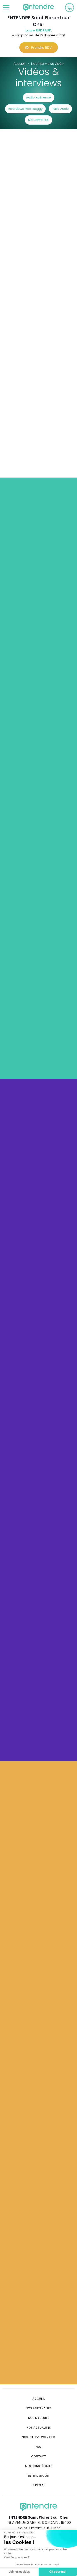  What do you see at coordinates (38, 2466) in the screenshot?
I see `Mentions légales` at bounding box center [38, 2466].